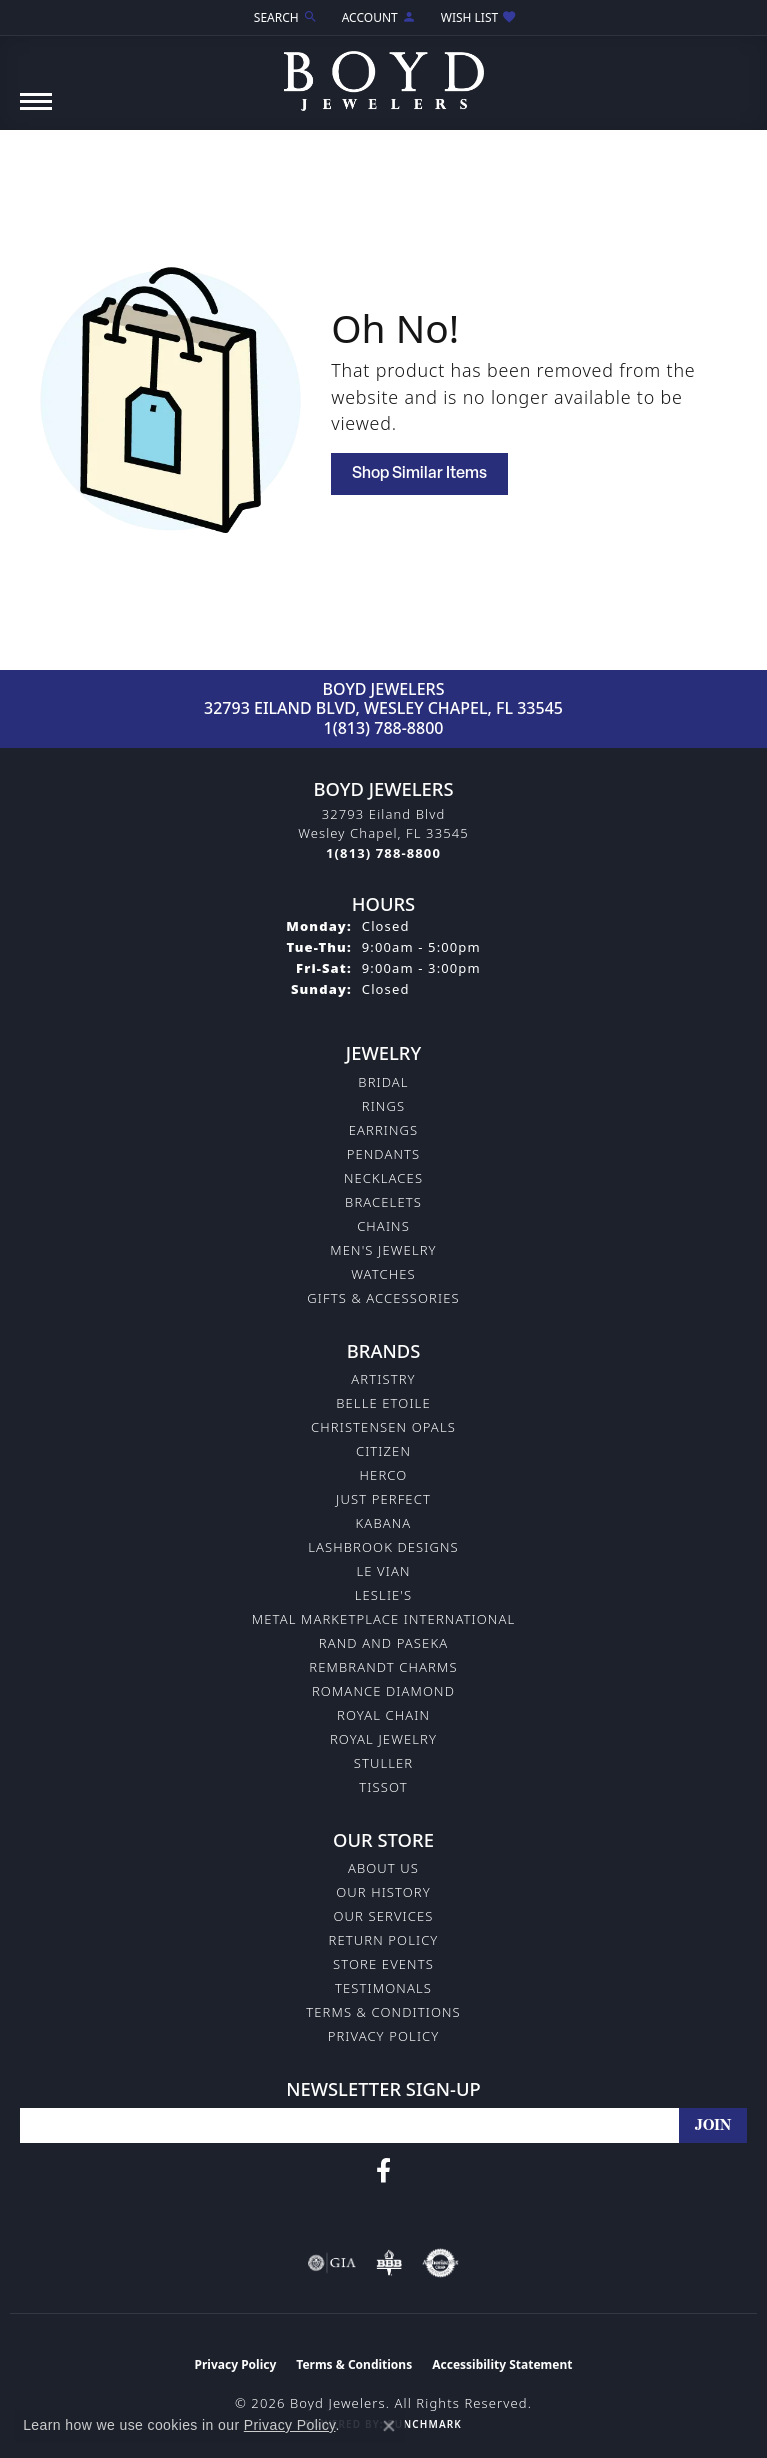  What do you see at coordinates (284, 17) in the screenshot?
I see `[button]` at bounding box center [284, 17].